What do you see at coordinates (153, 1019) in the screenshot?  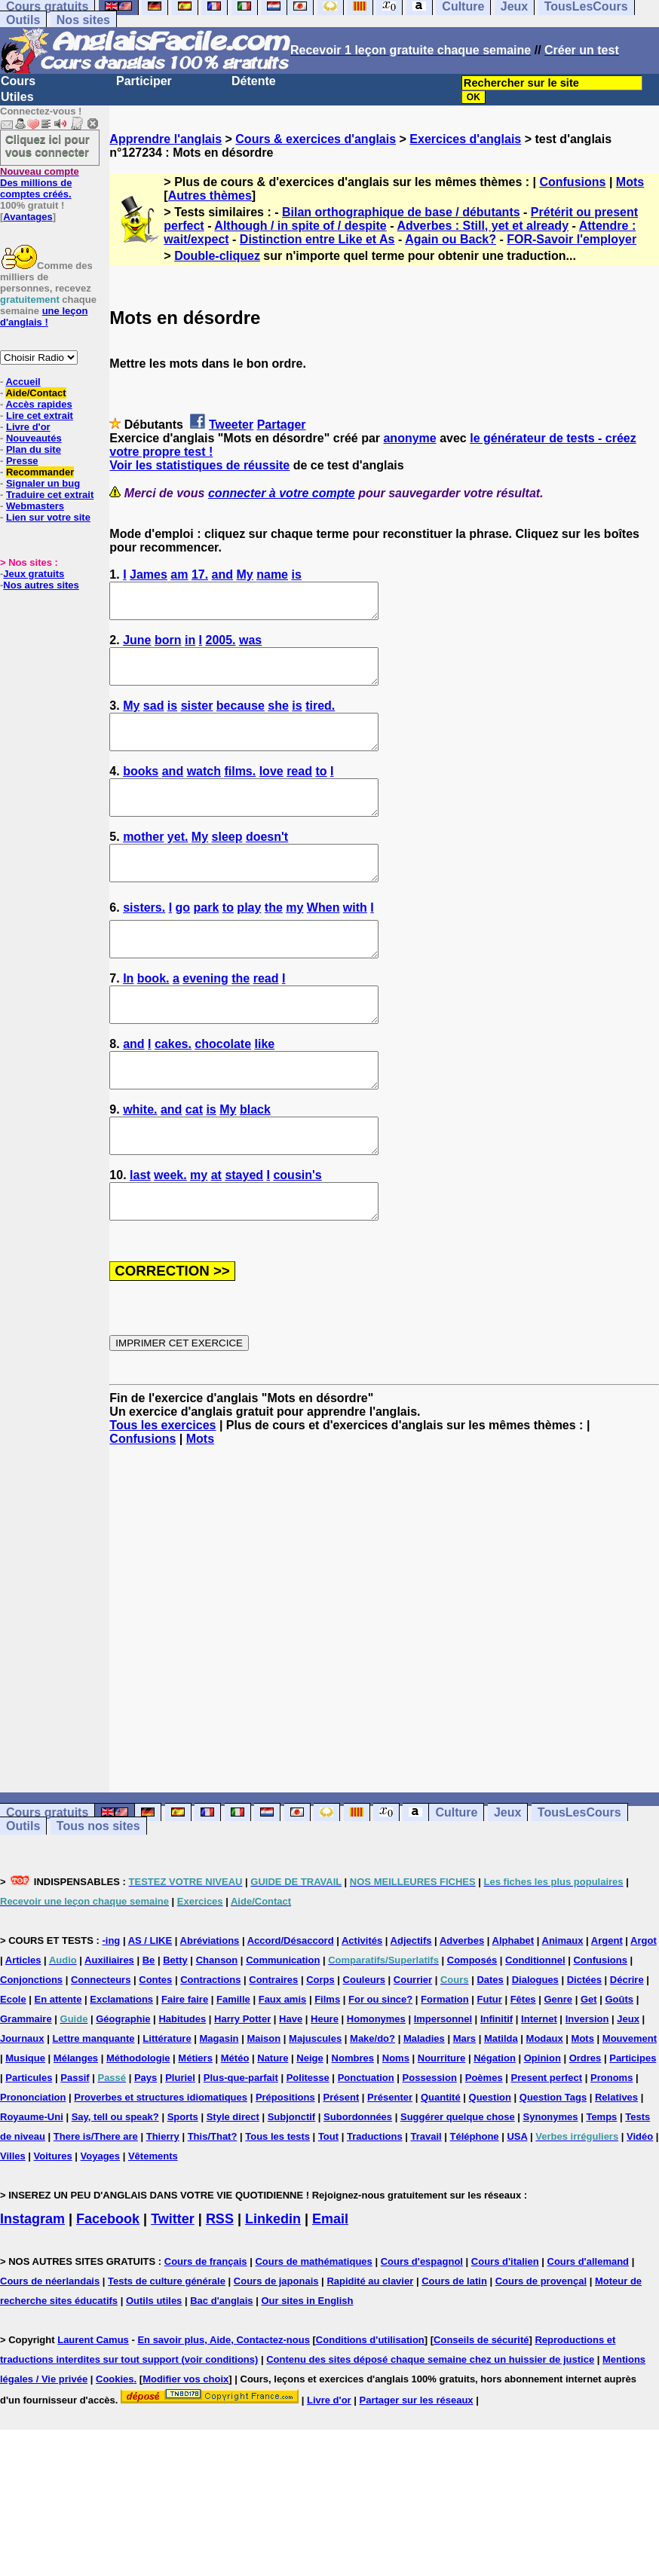 I see `book.` at bounding box center [153, 1019].